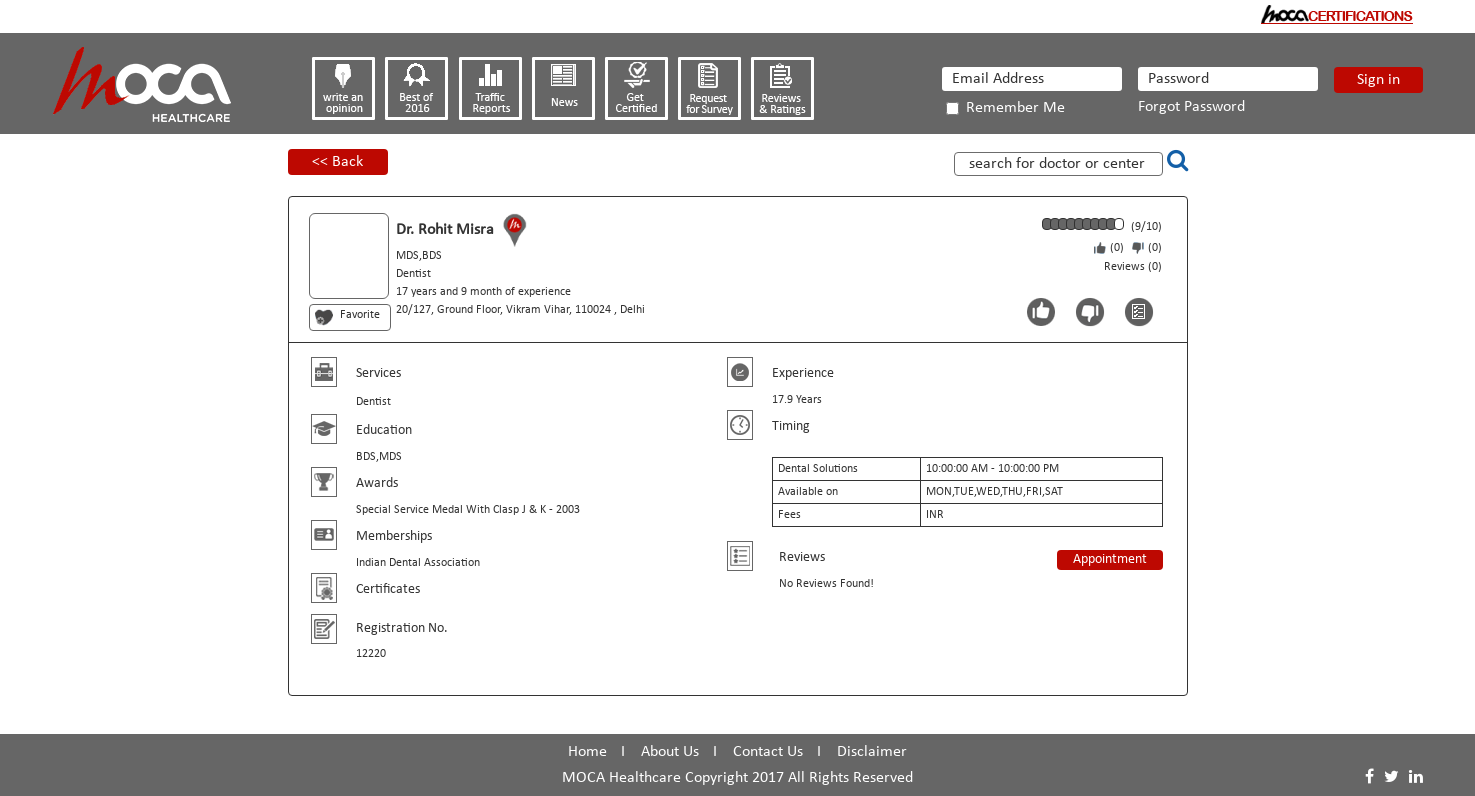 This screenshot has width=1475, height=796. What do you see at coordinates (337, 162) in the screenshot?
I see `<< Back` at bounding box center [337, 162].